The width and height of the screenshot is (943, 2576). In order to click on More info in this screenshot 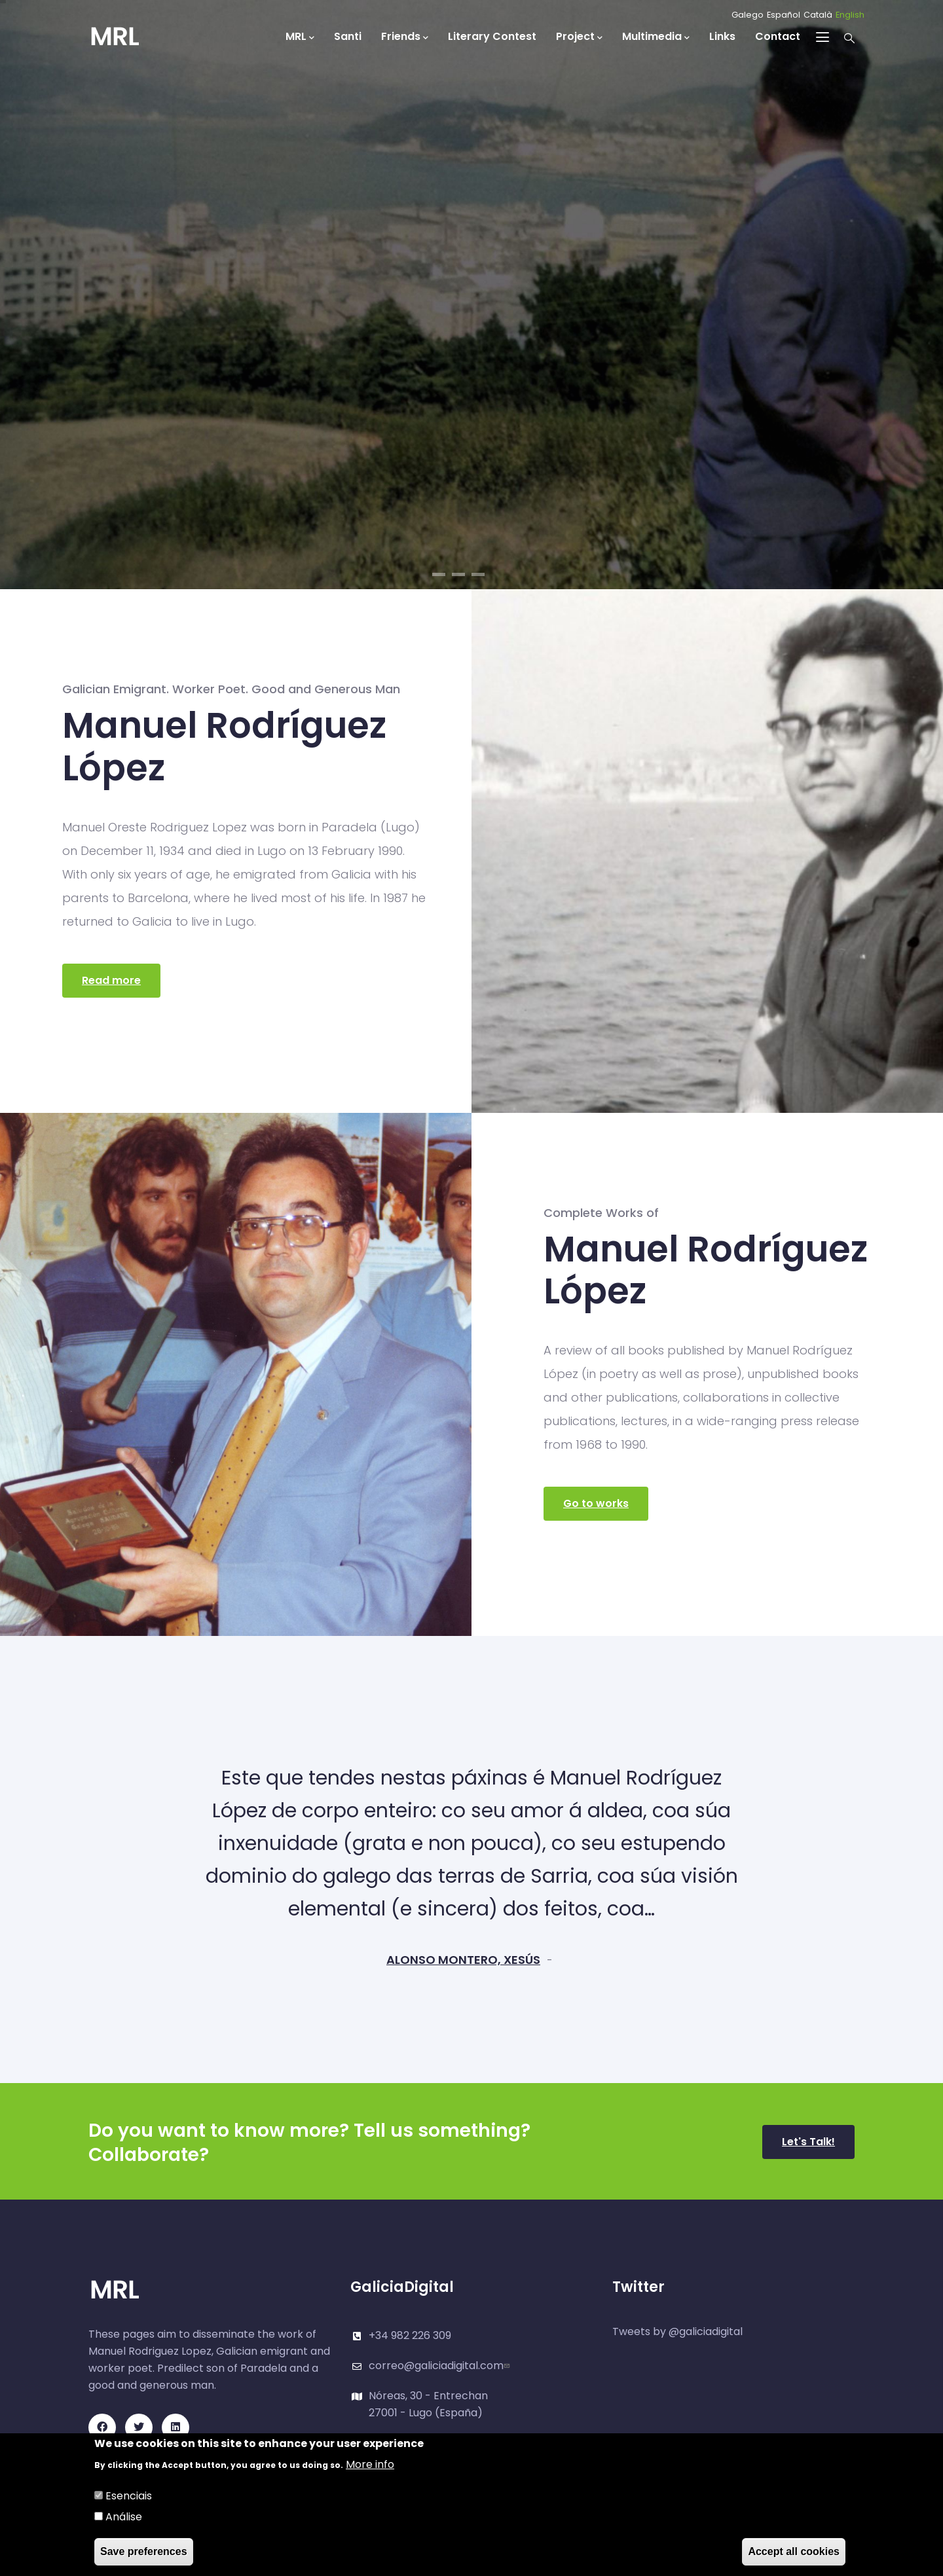, I will do `click(370, 2464)`.